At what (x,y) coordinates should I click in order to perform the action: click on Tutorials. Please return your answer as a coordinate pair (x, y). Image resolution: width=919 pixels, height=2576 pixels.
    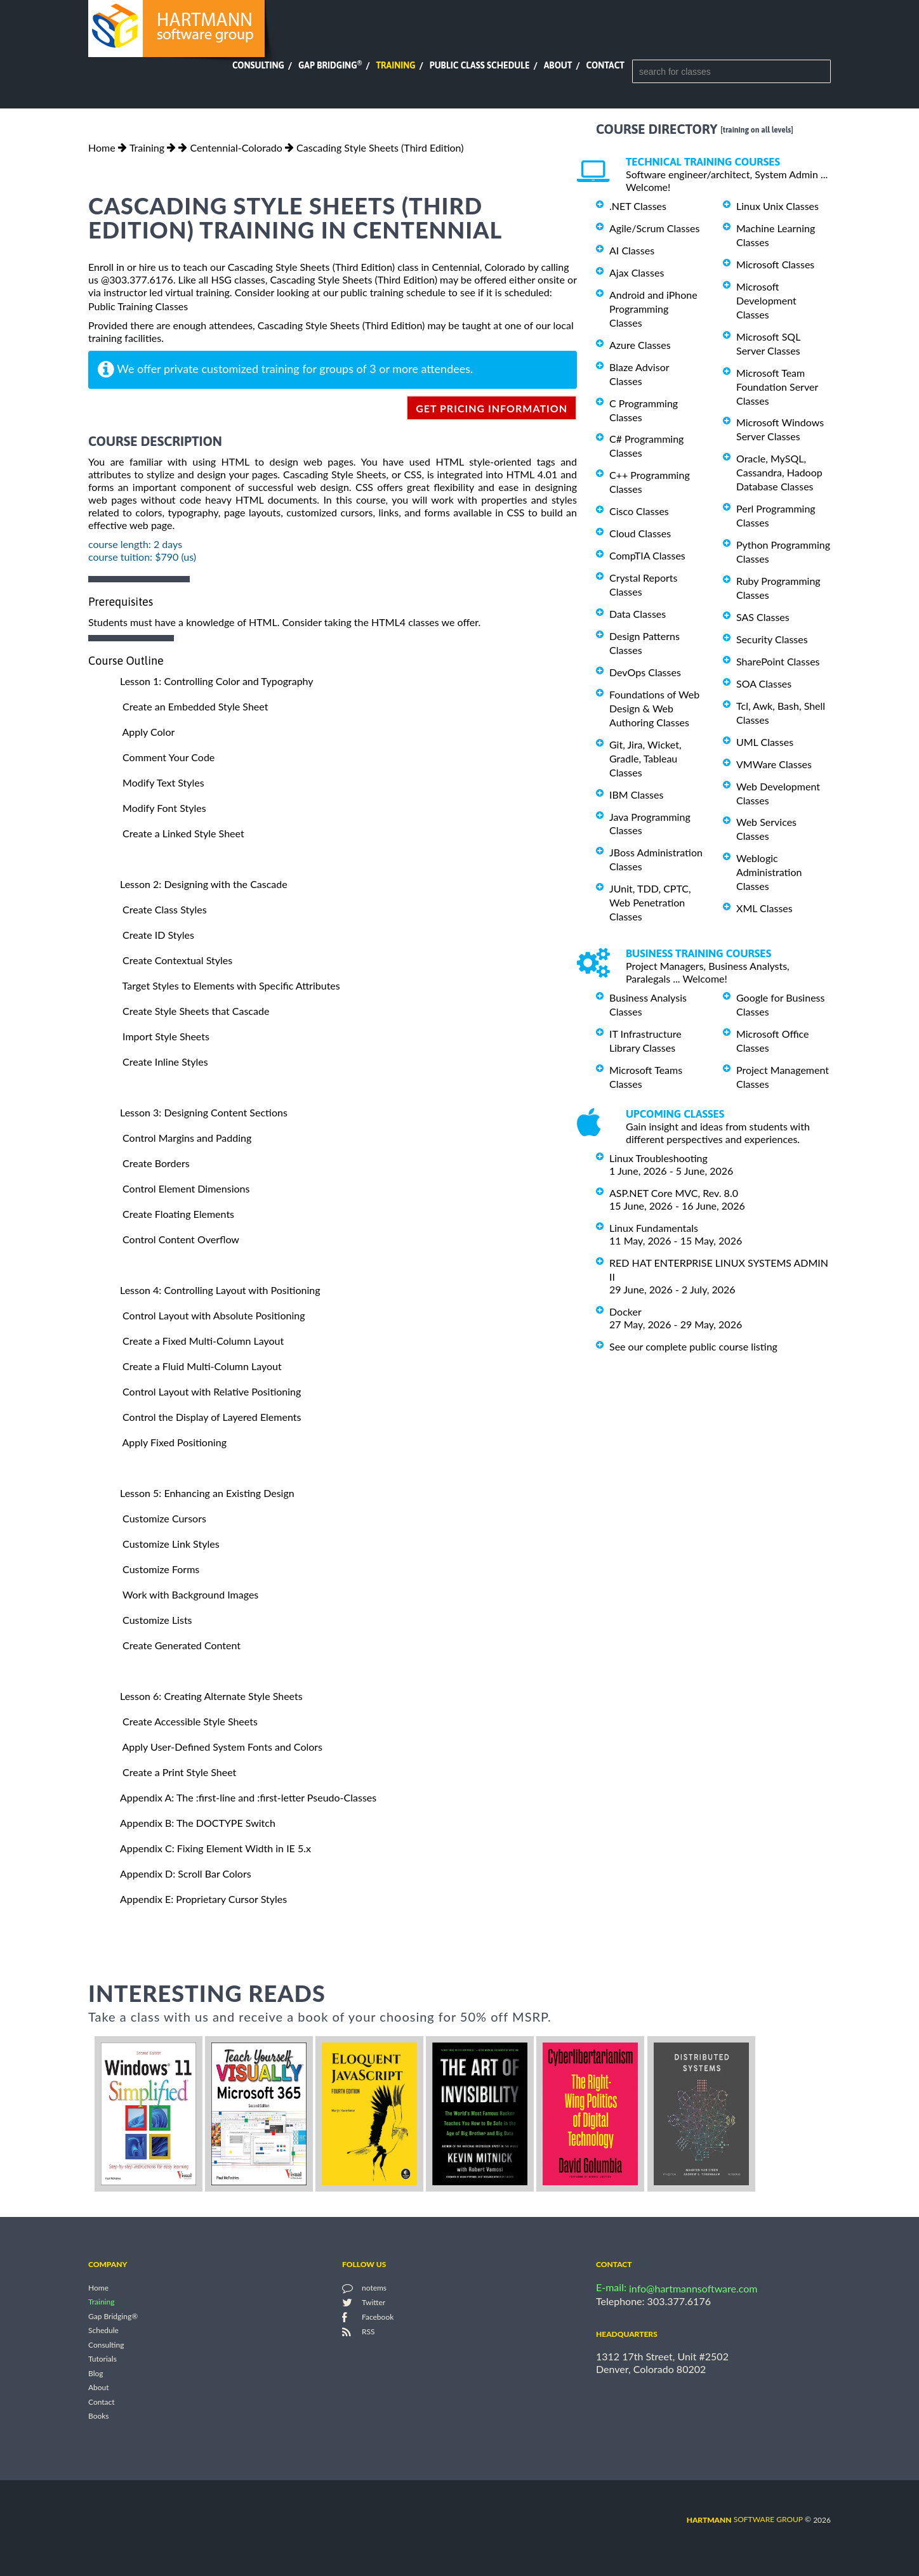
    Looking at the image, I should click on (102, 2359).